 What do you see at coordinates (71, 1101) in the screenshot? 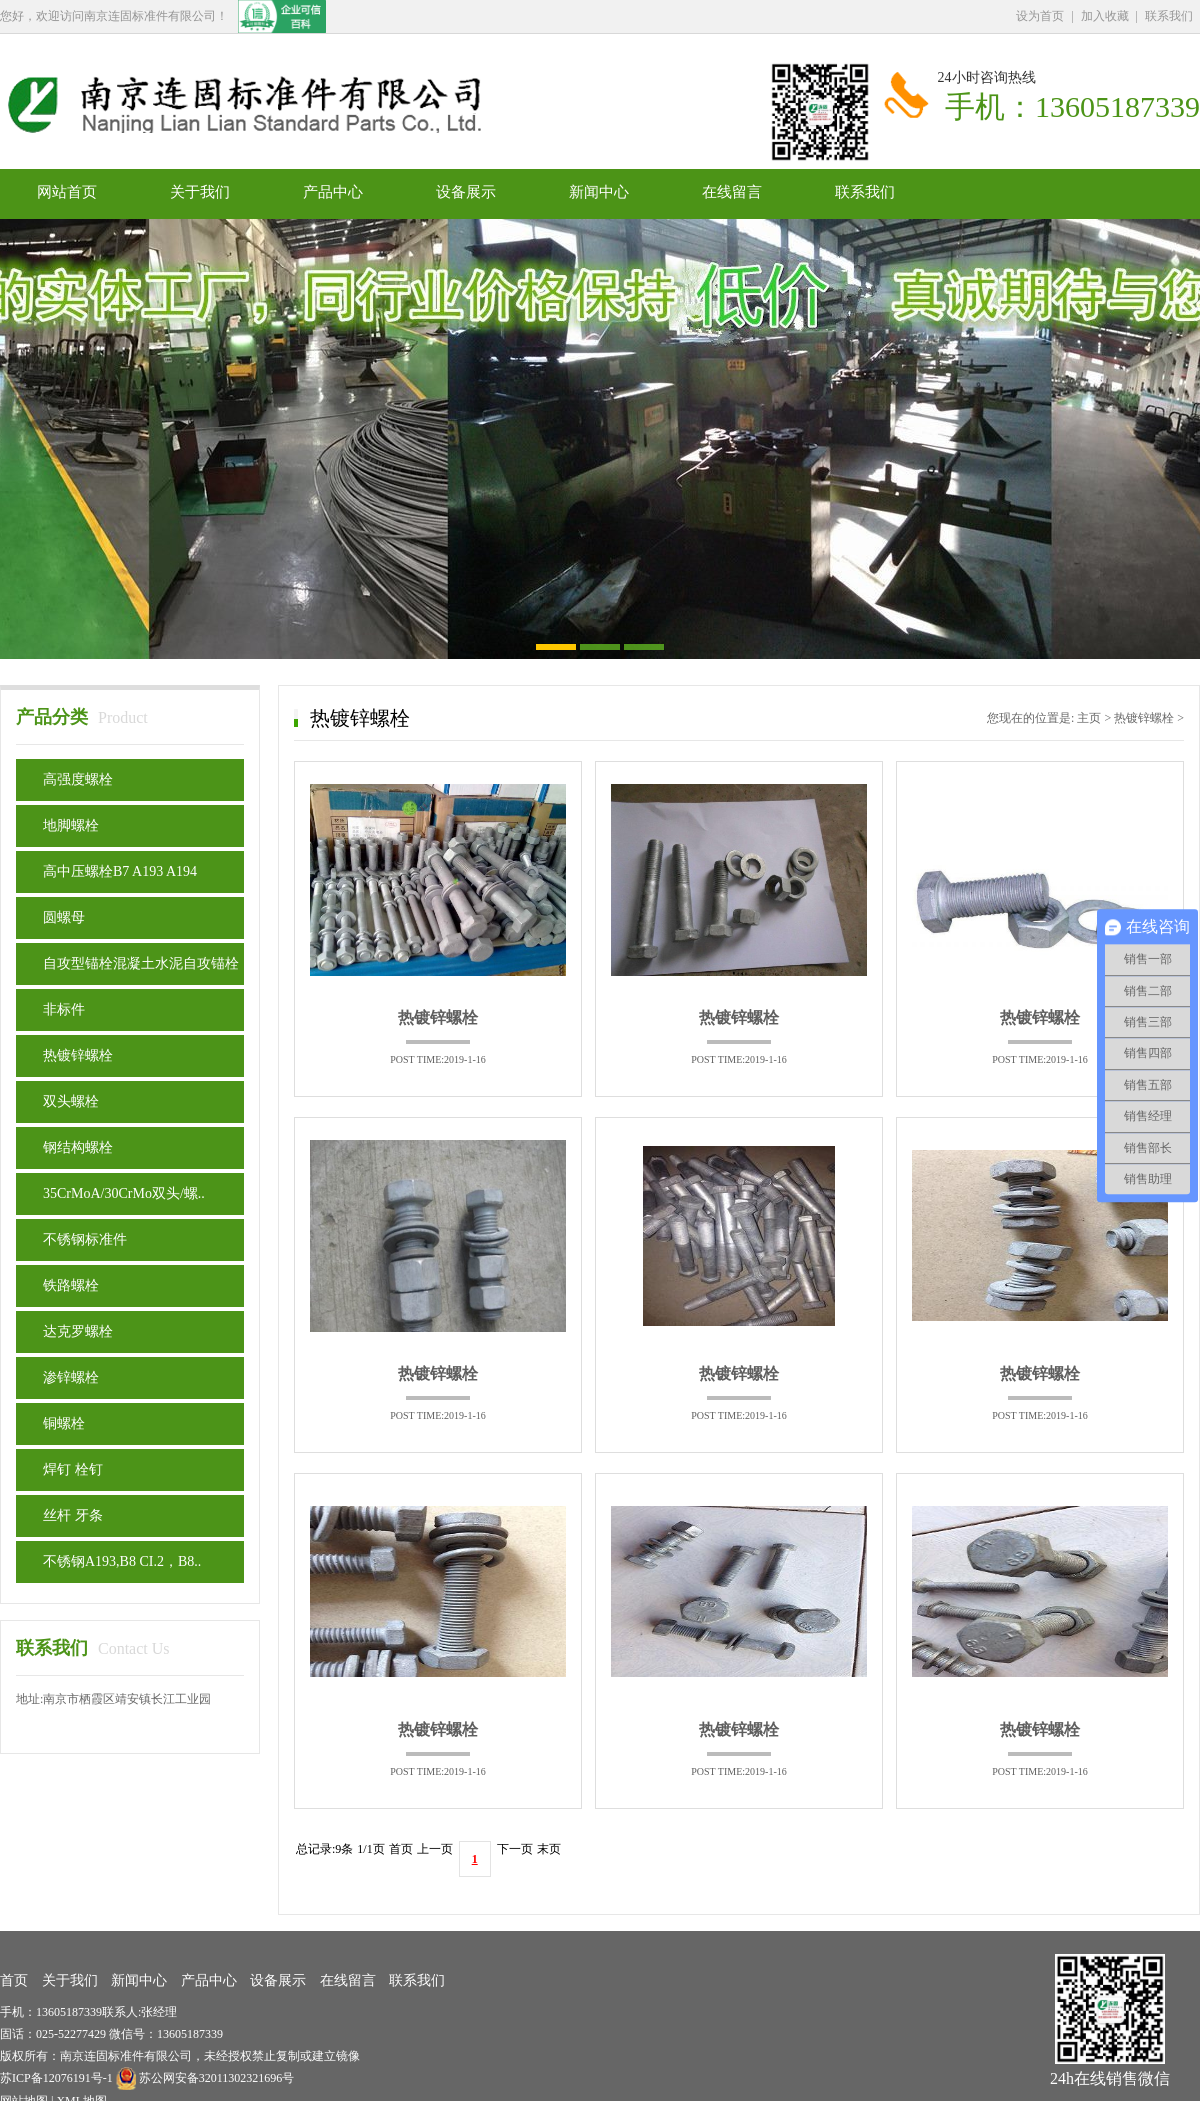
I see `双头螺栓` at bounding box center [71, 1101].